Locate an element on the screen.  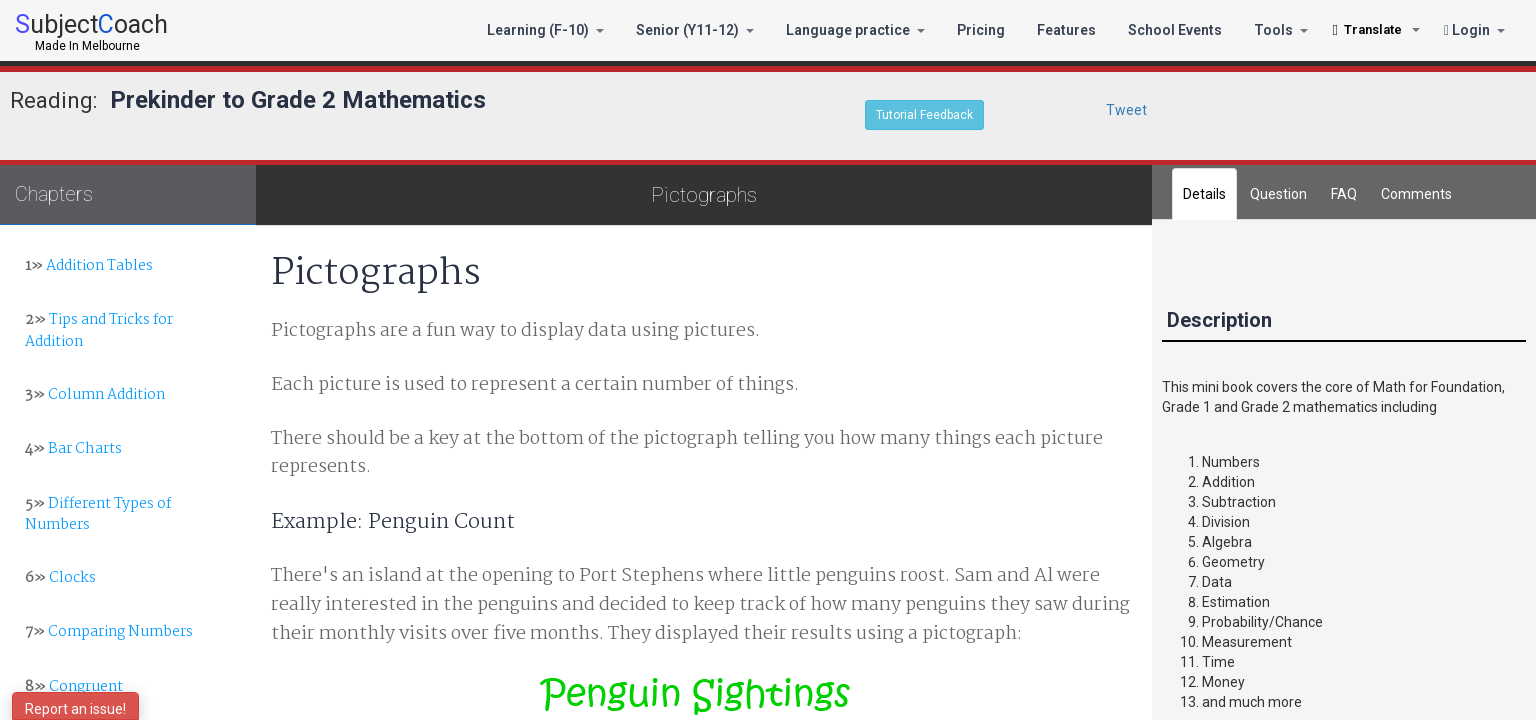
Tips and Tricks for Addition is located at coordinates (99, 330).